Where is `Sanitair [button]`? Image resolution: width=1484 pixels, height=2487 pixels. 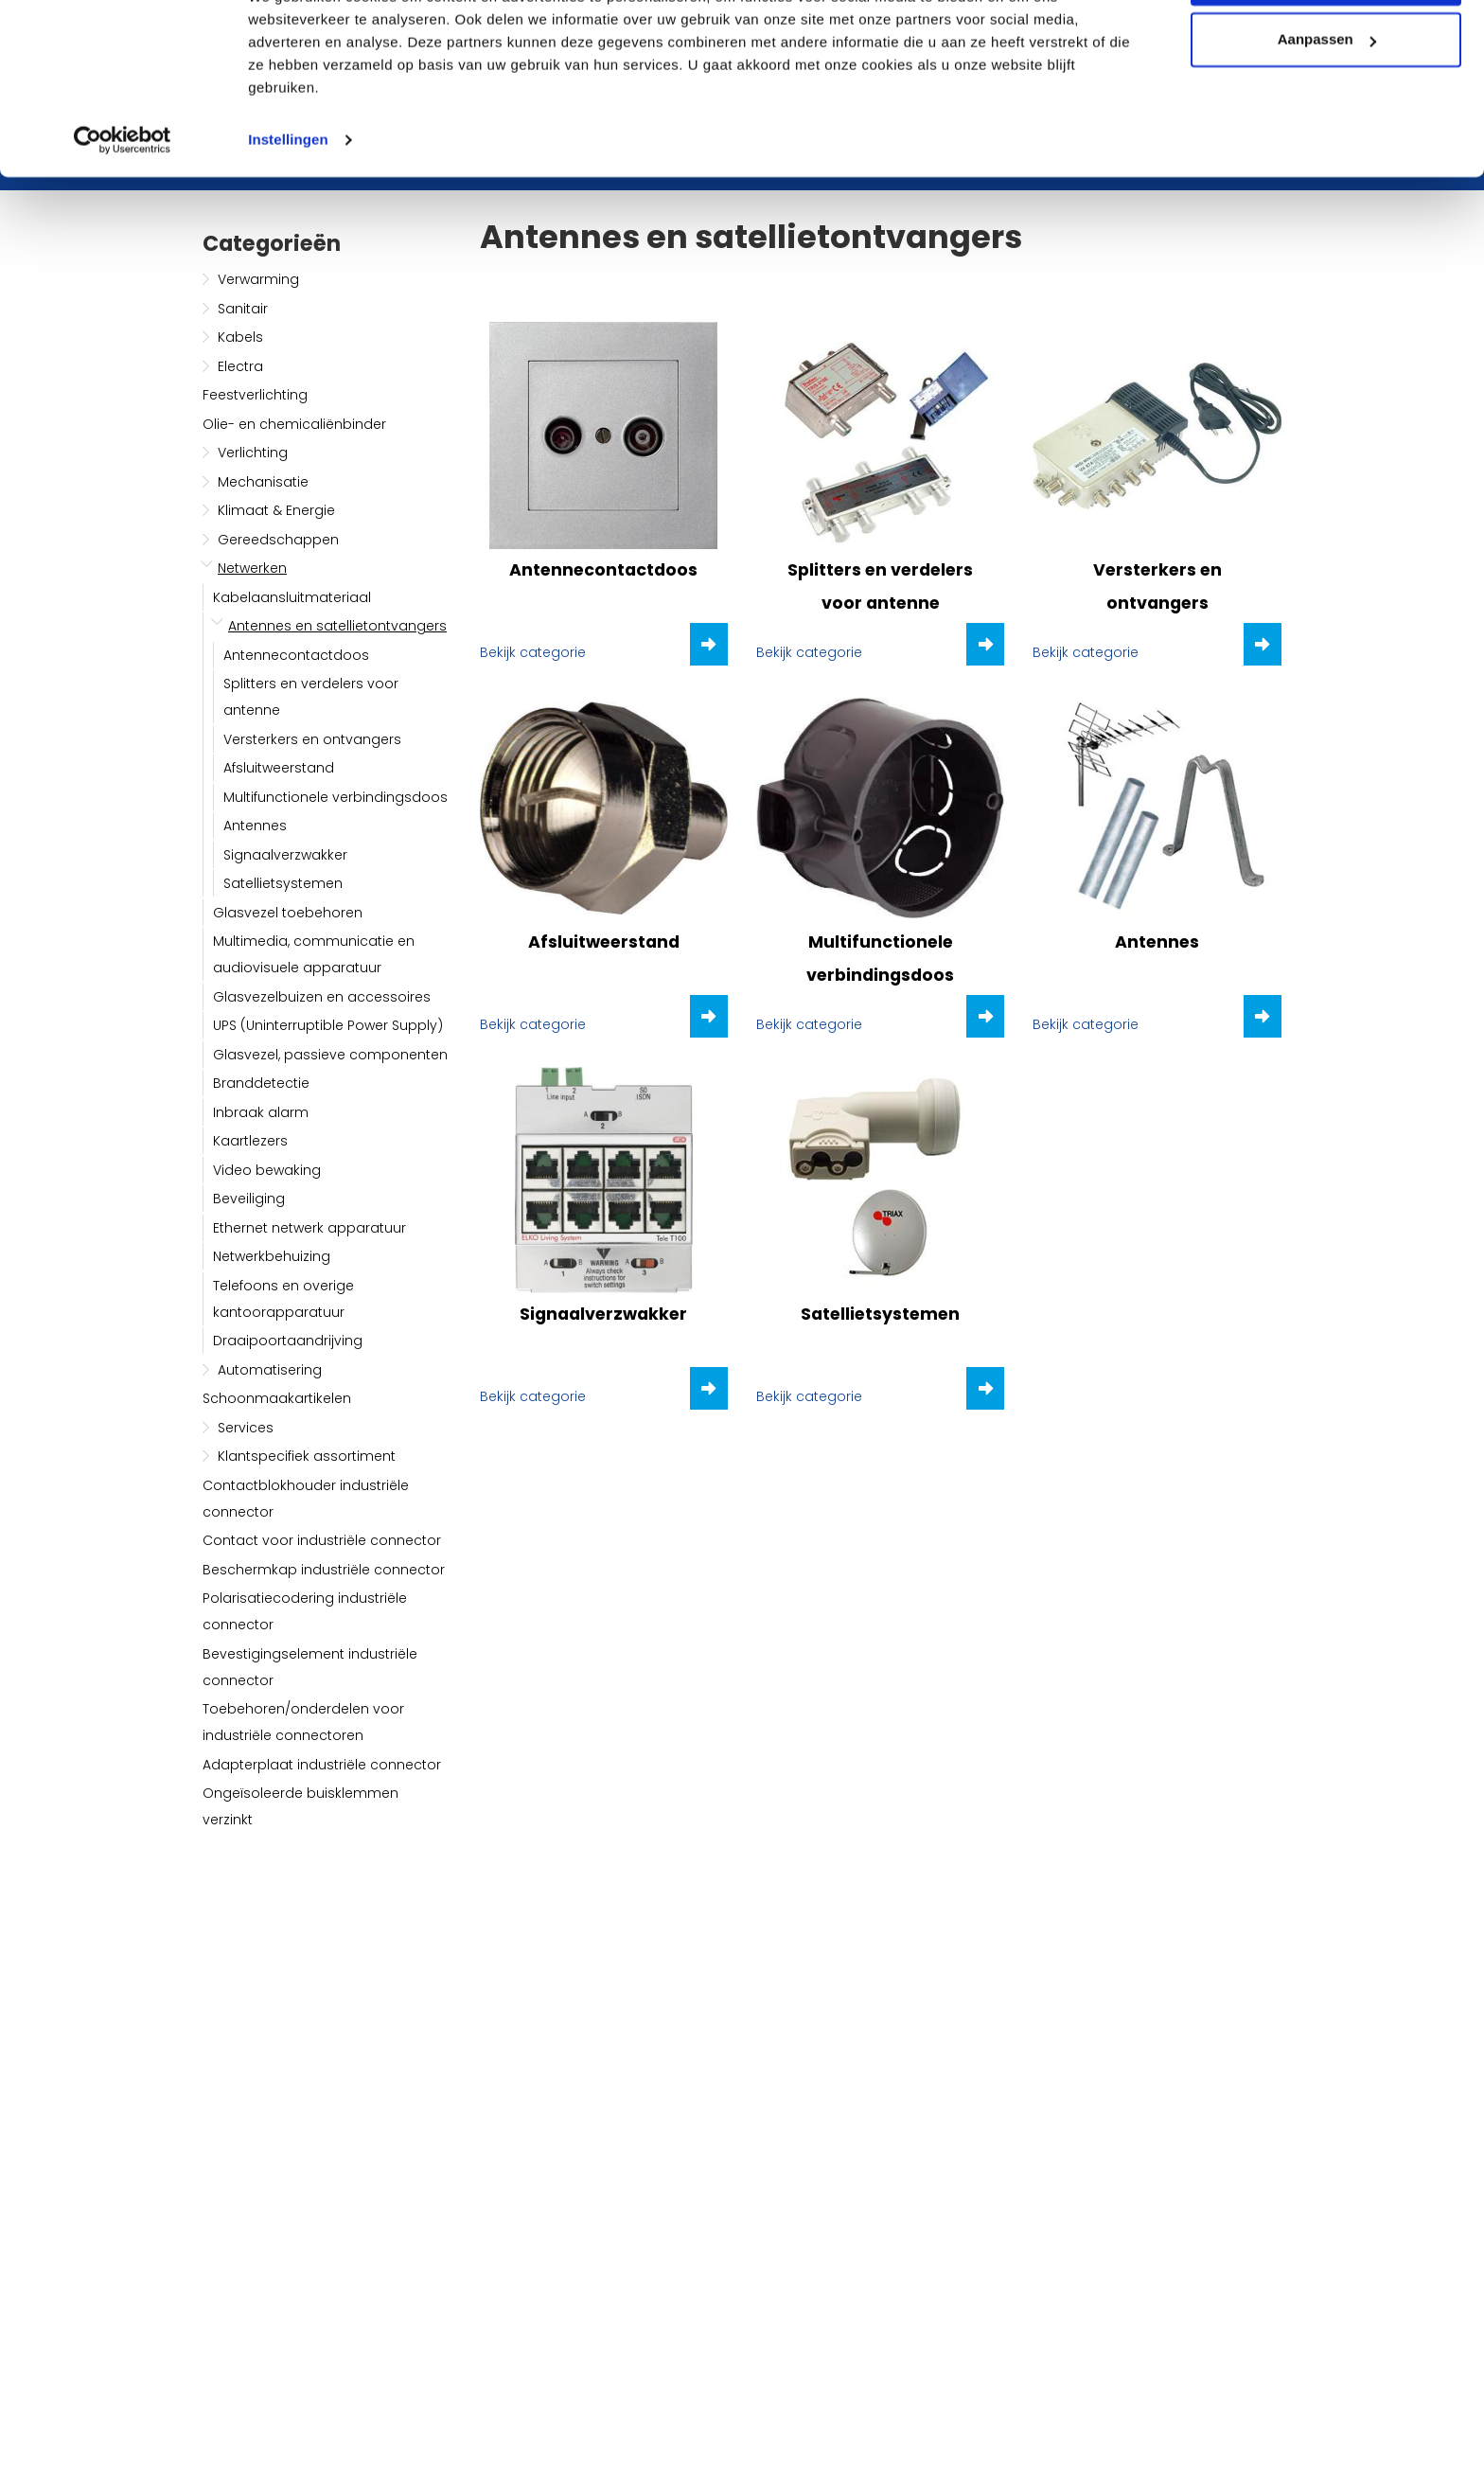
Sanitair [button] is located at coordinates (243, 308).